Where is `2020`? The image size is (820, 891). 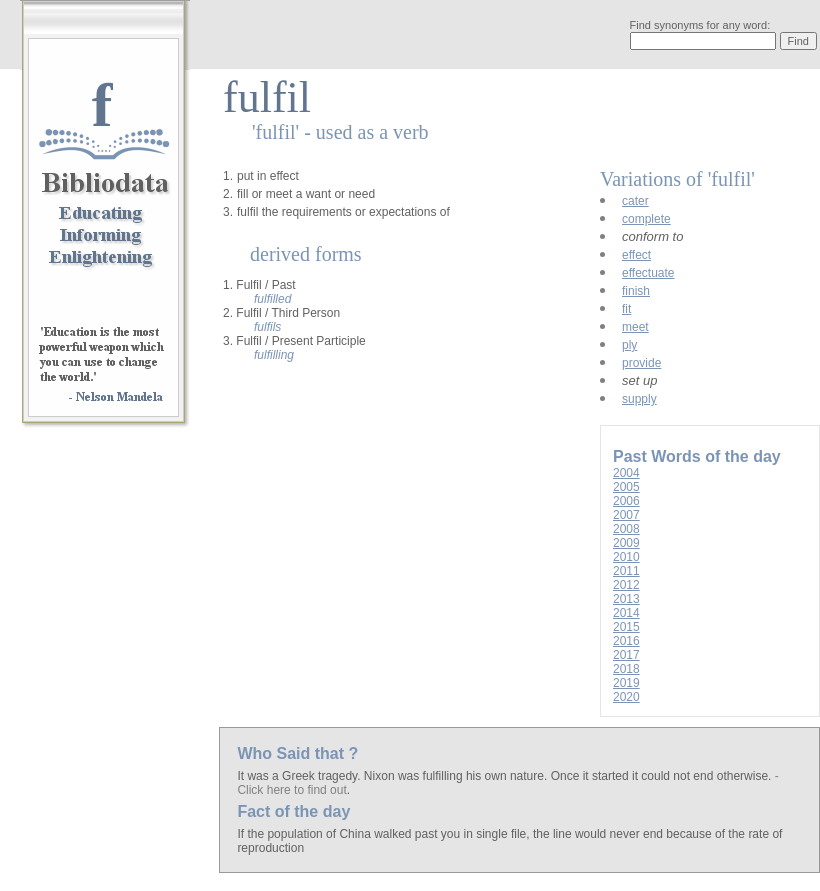 2020 is located at coordinates (626, 697).